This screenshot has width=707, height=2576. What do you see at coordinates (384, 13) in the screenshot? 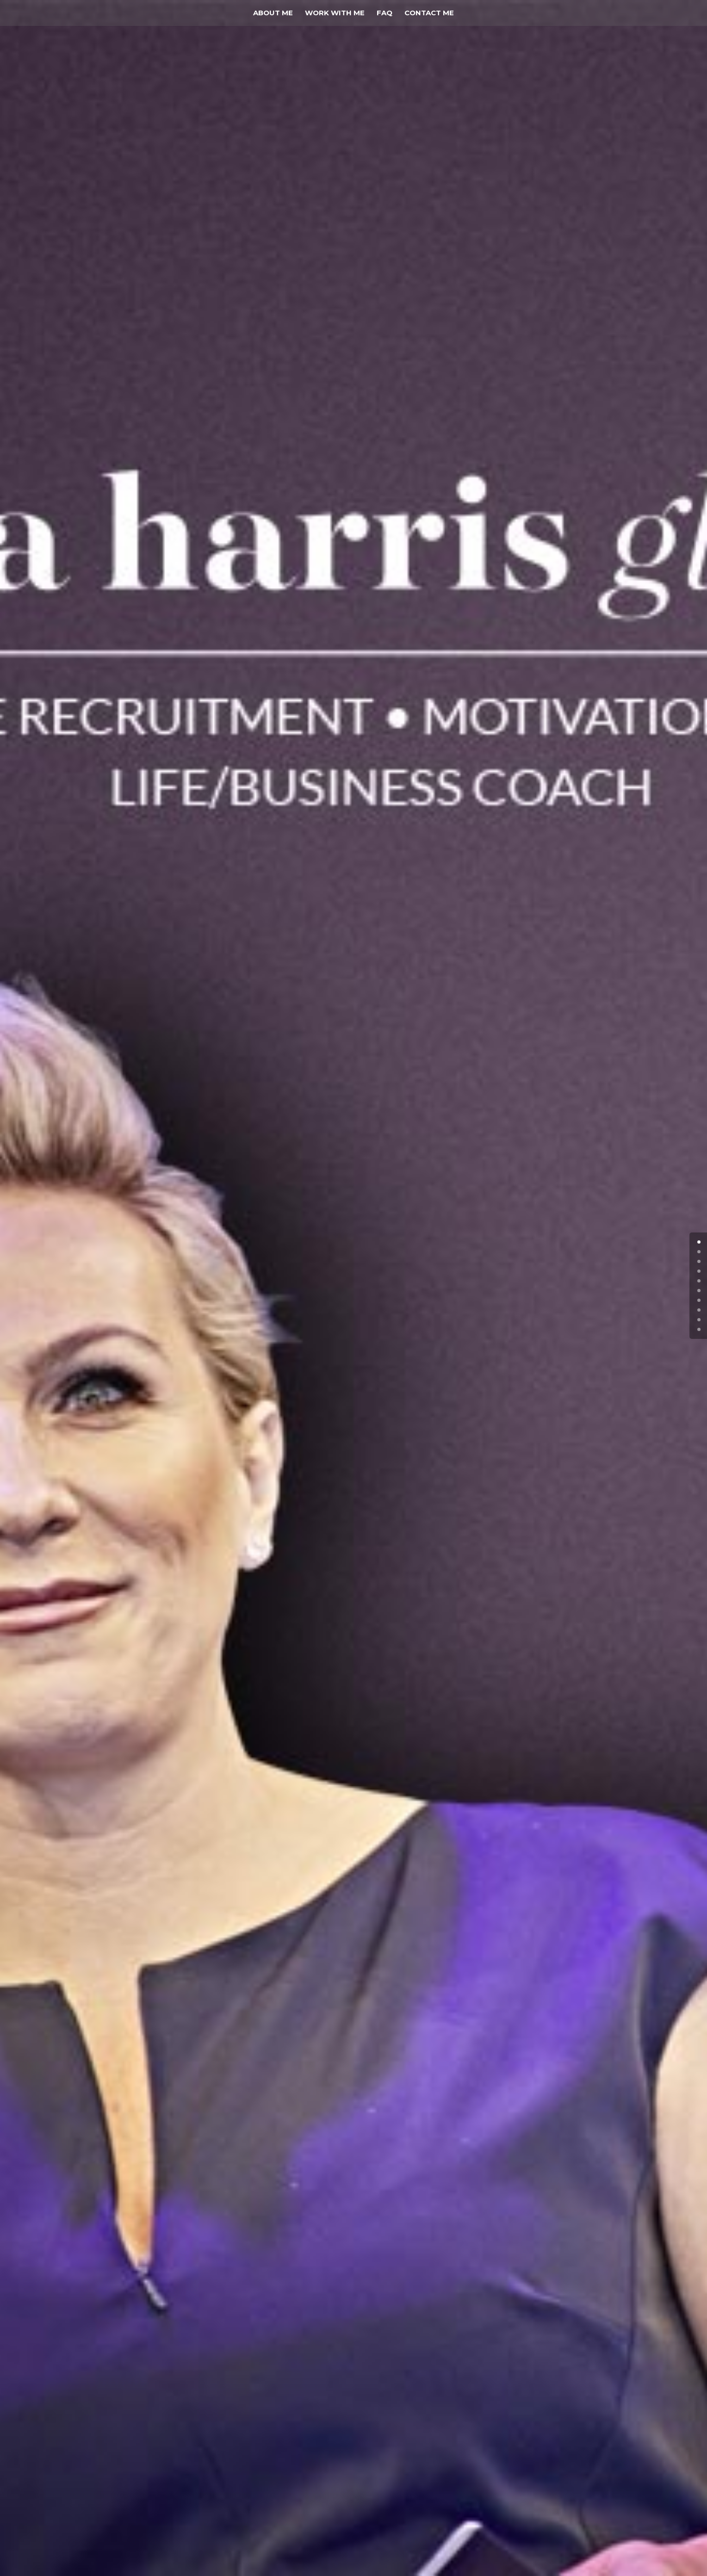
I see `FAQ` at bounding box center [384, 13].